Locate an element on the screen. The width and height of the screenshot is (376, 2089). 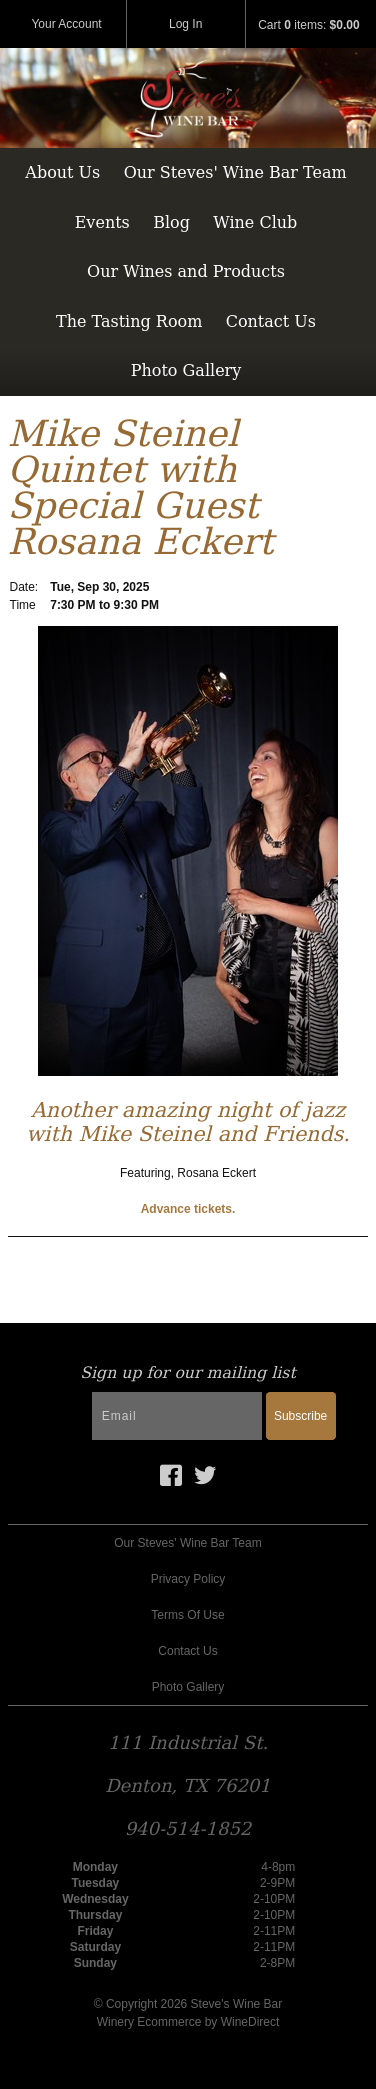
dvance tickets. is located at coordinates (192, 1209).